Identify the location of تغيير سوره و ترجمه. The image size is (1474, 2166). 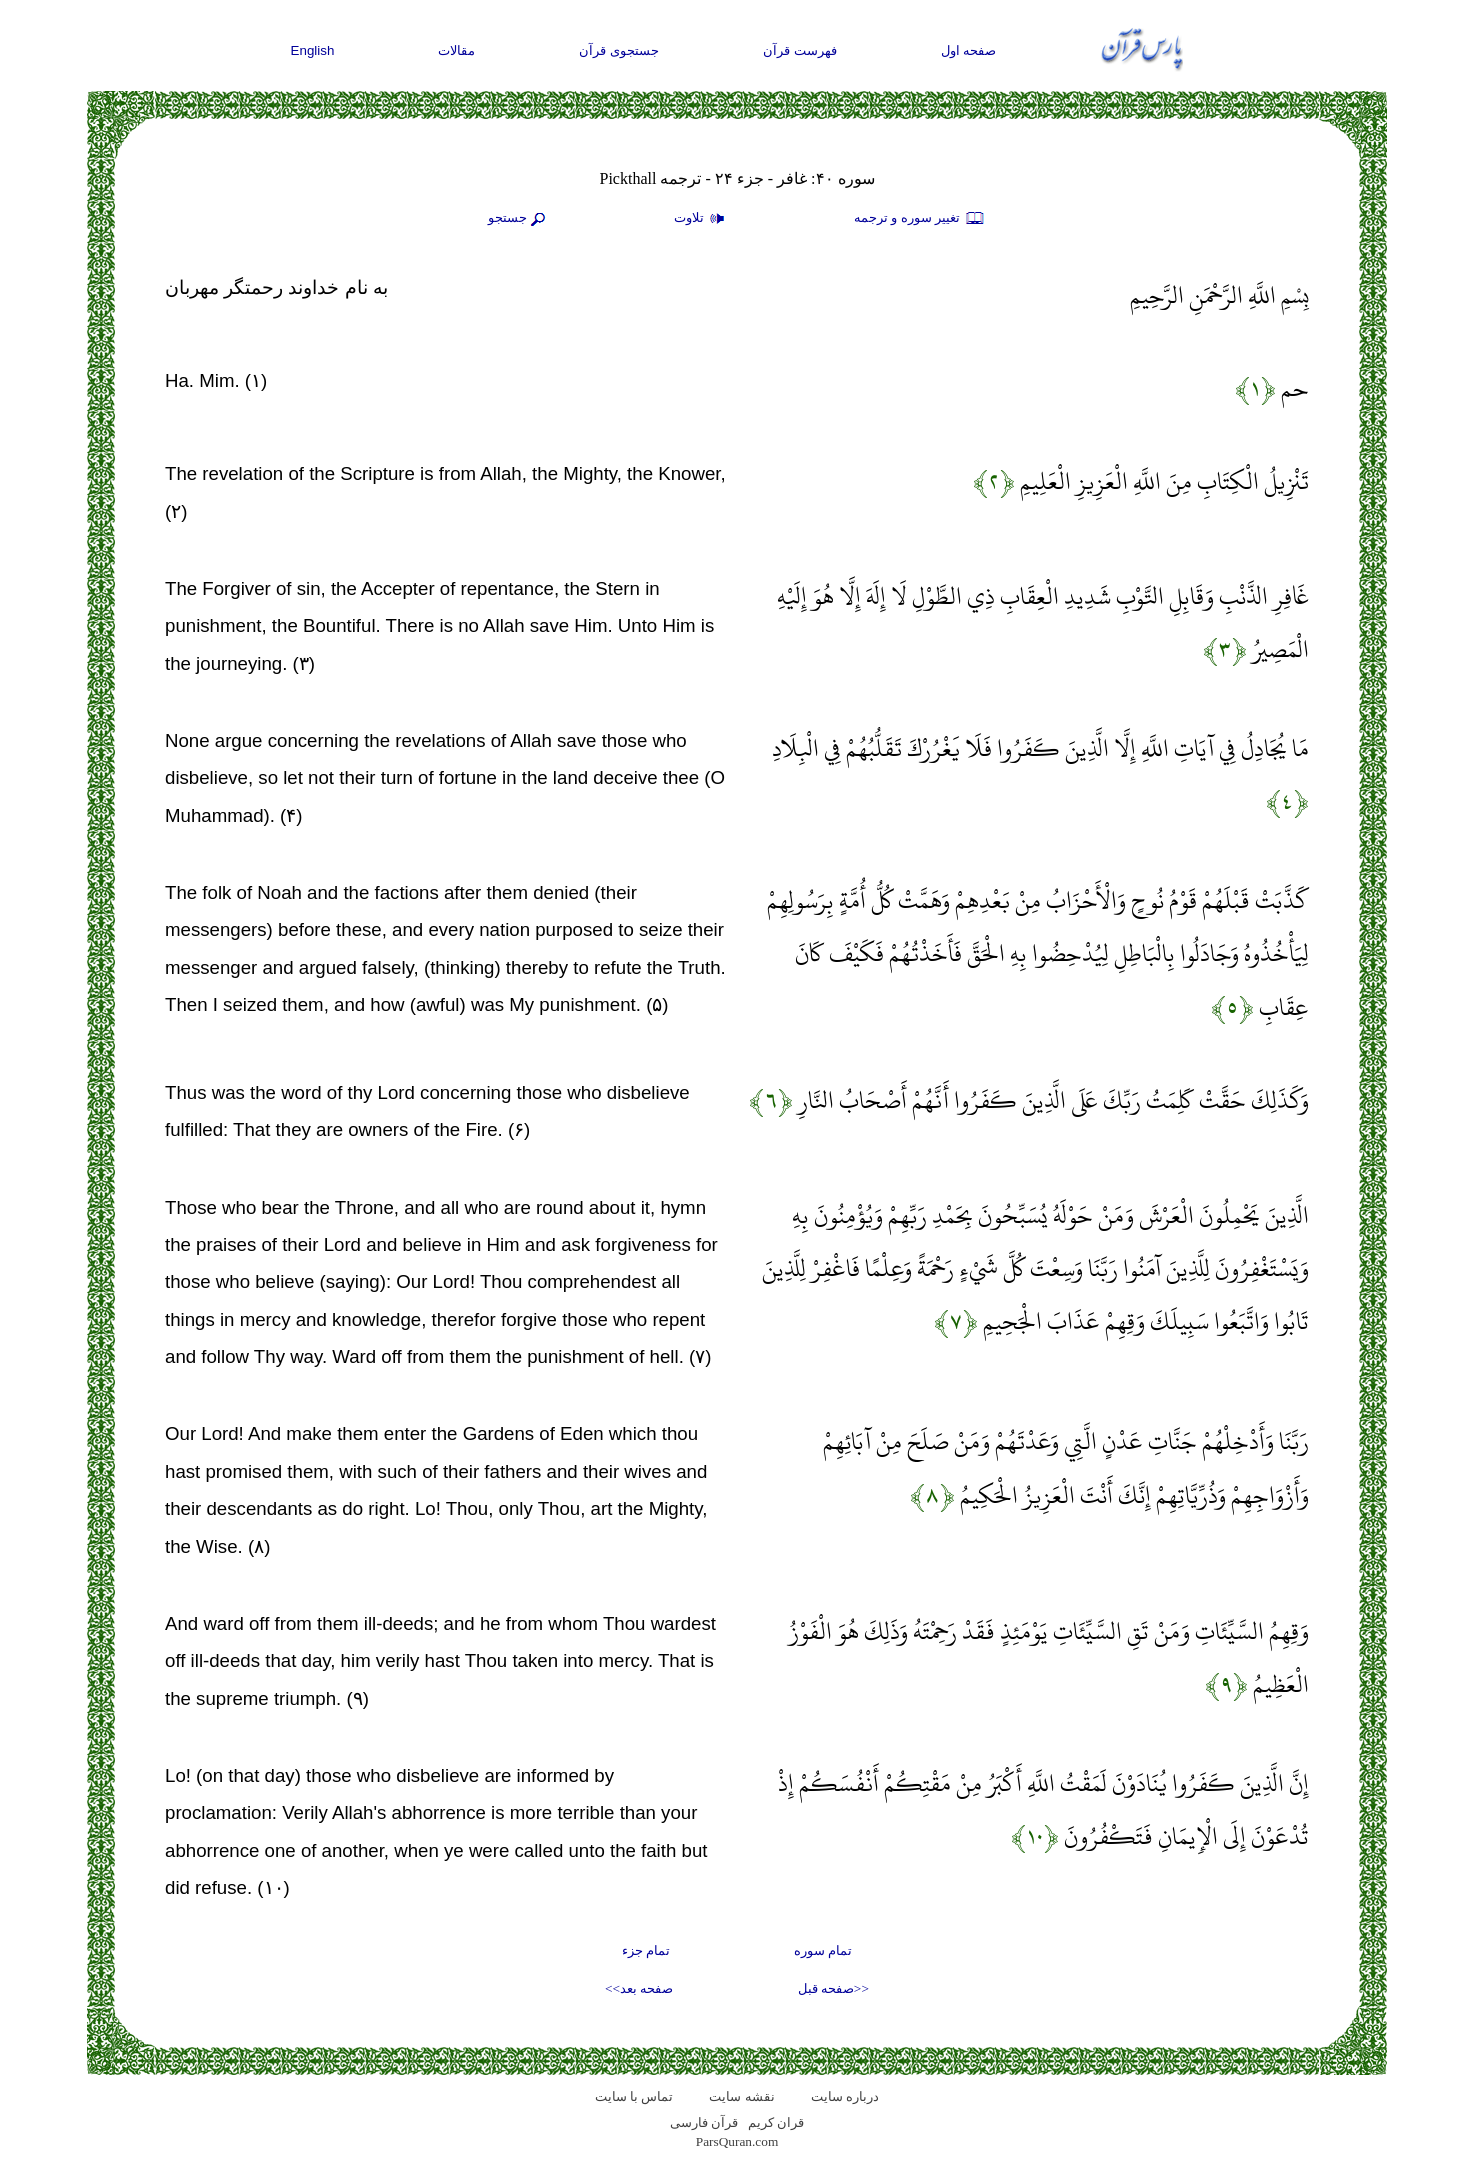
(920, 219).